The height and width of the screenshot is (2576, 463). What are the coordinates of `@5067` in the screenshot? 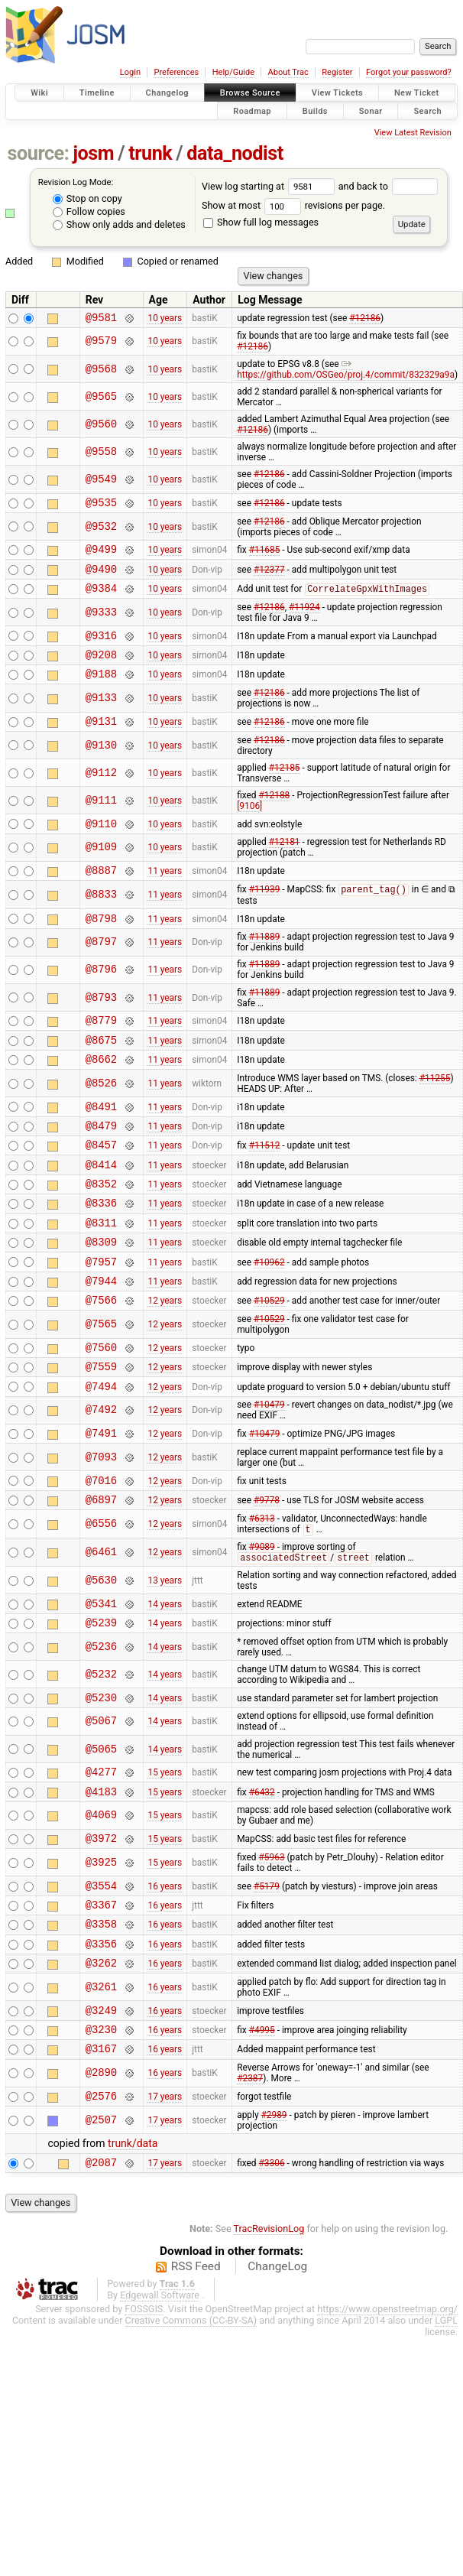 It's located at (101, 1804).